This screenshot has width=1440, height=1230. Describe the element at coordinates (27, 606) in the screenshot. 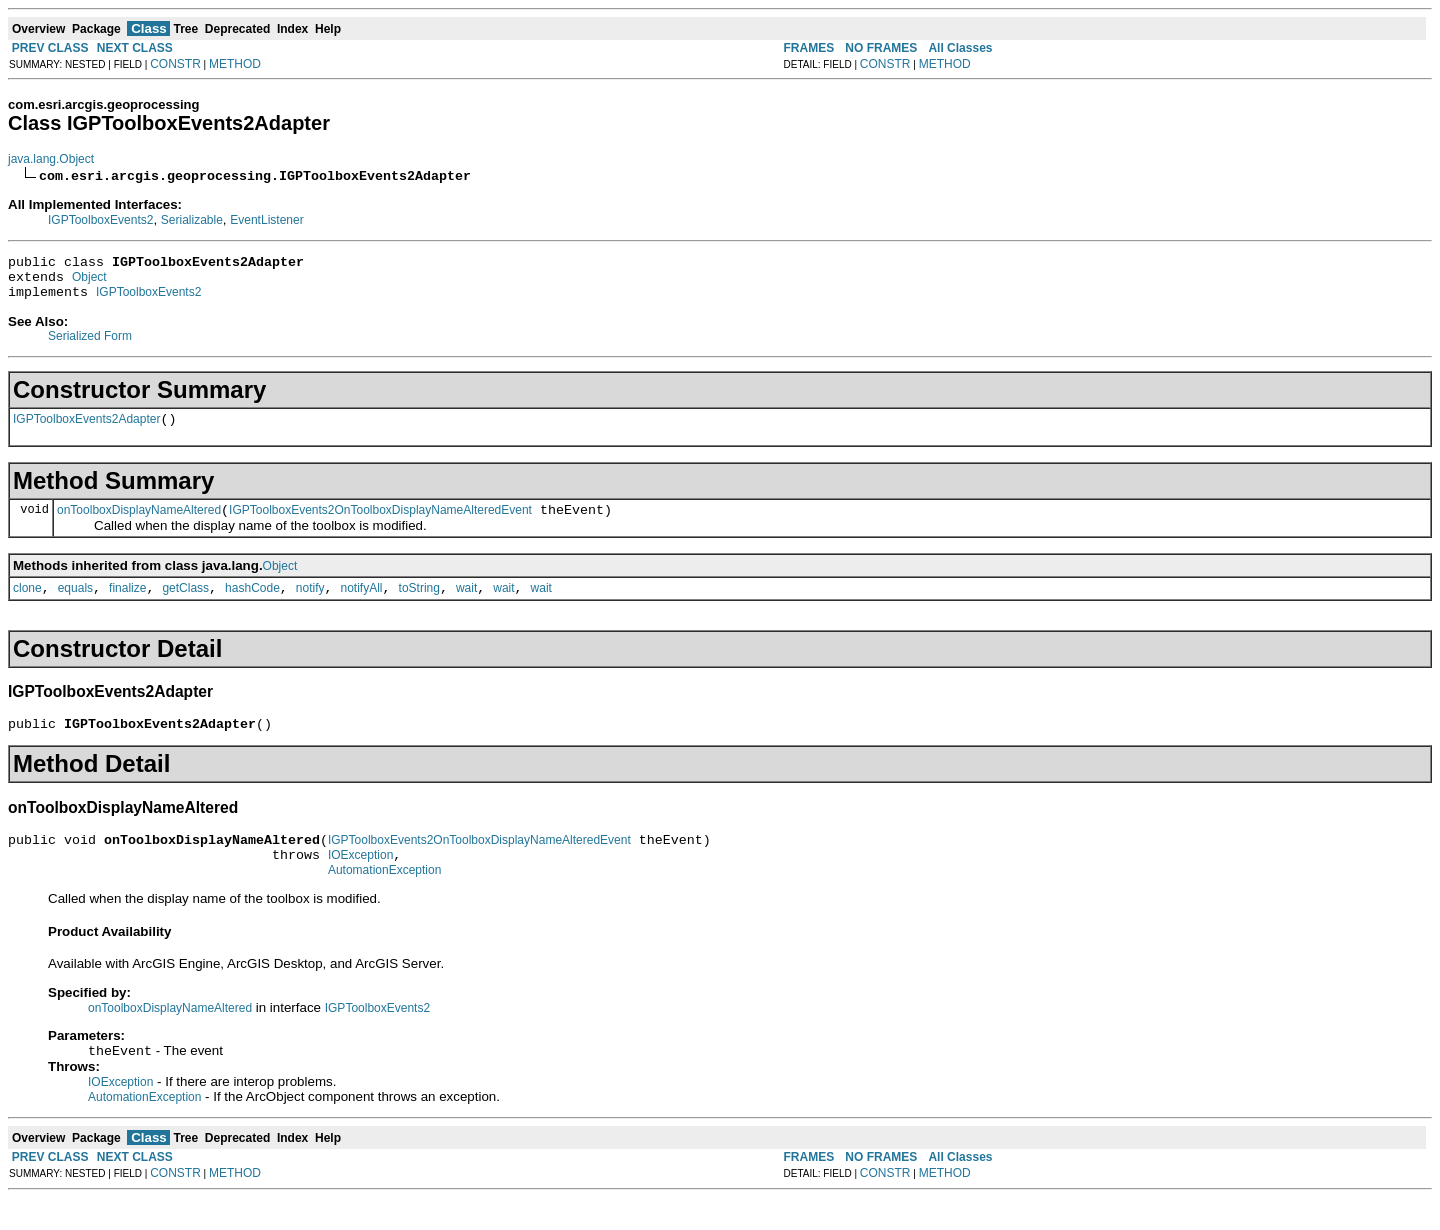

I see `clone` at that location.